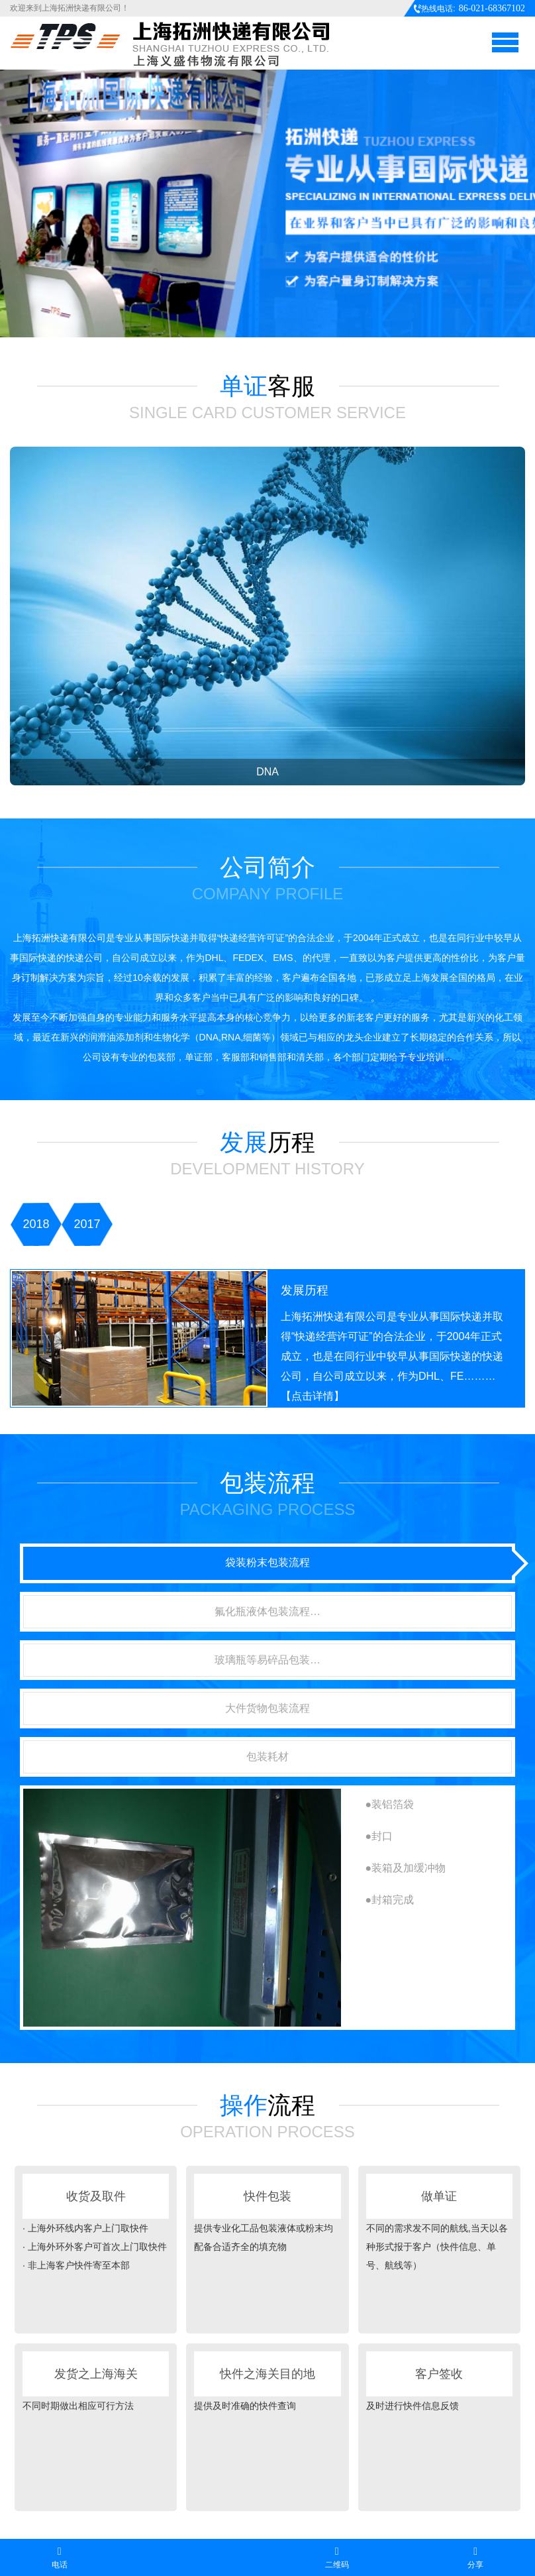 This screenshot has height=2576, width=535. What do you see at coordinates (267, 1756) in the screenshot?
I see `包装耗材` at bounding box center [267, 1756].